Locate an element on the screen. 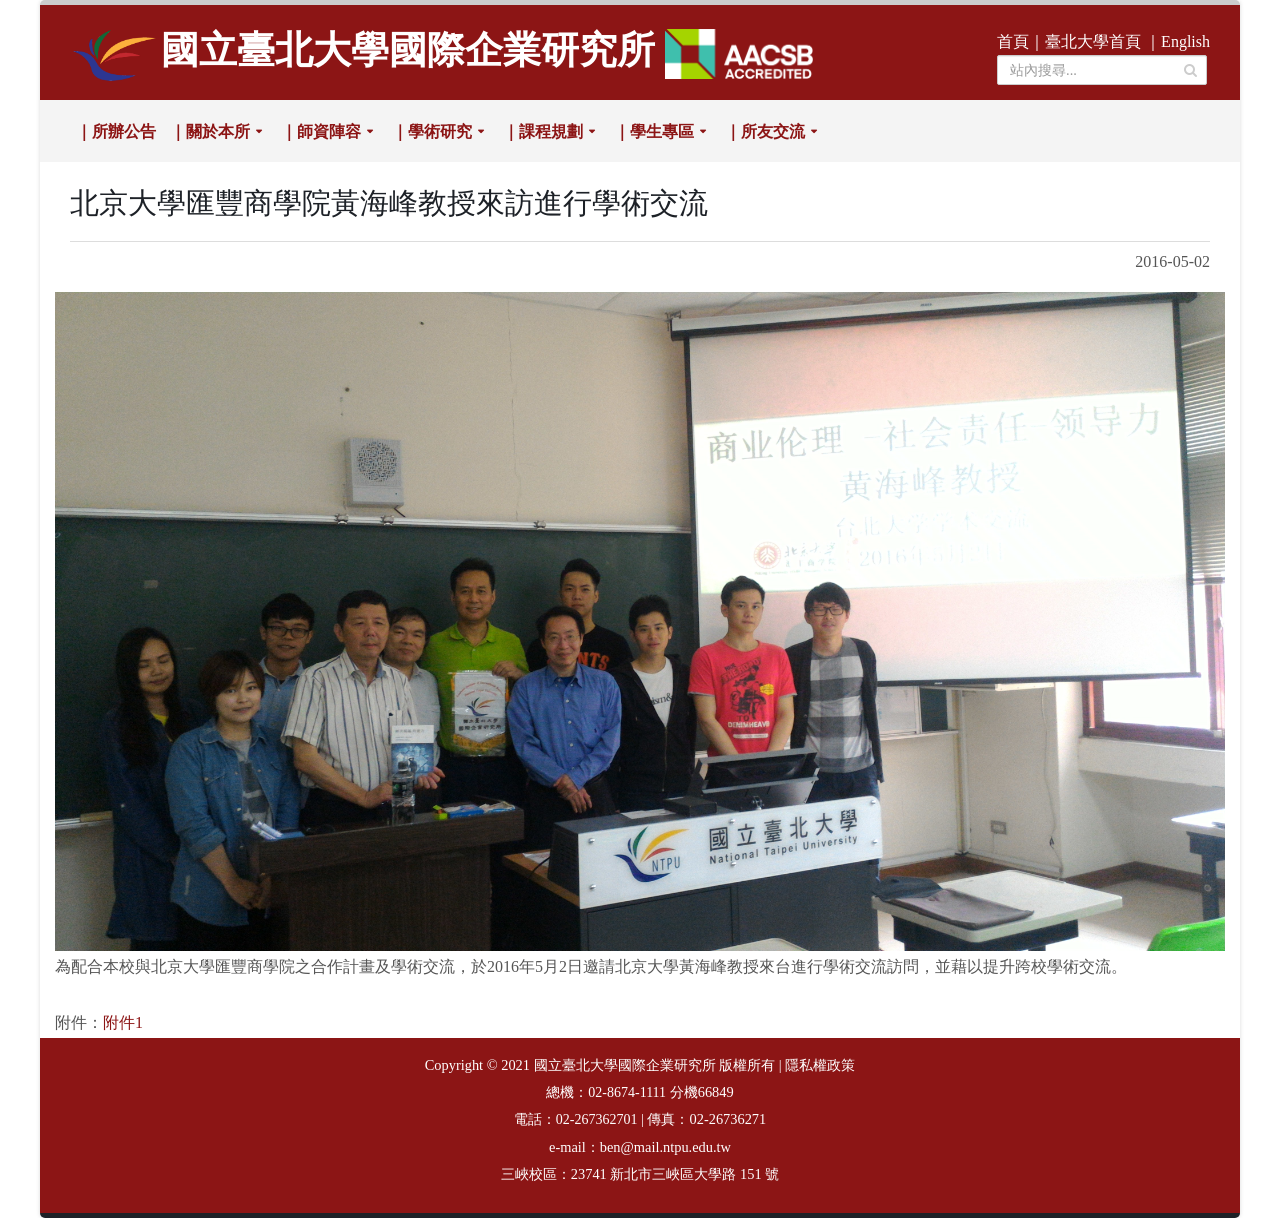  ｜關於本所 is located at coordinates (210, 131).